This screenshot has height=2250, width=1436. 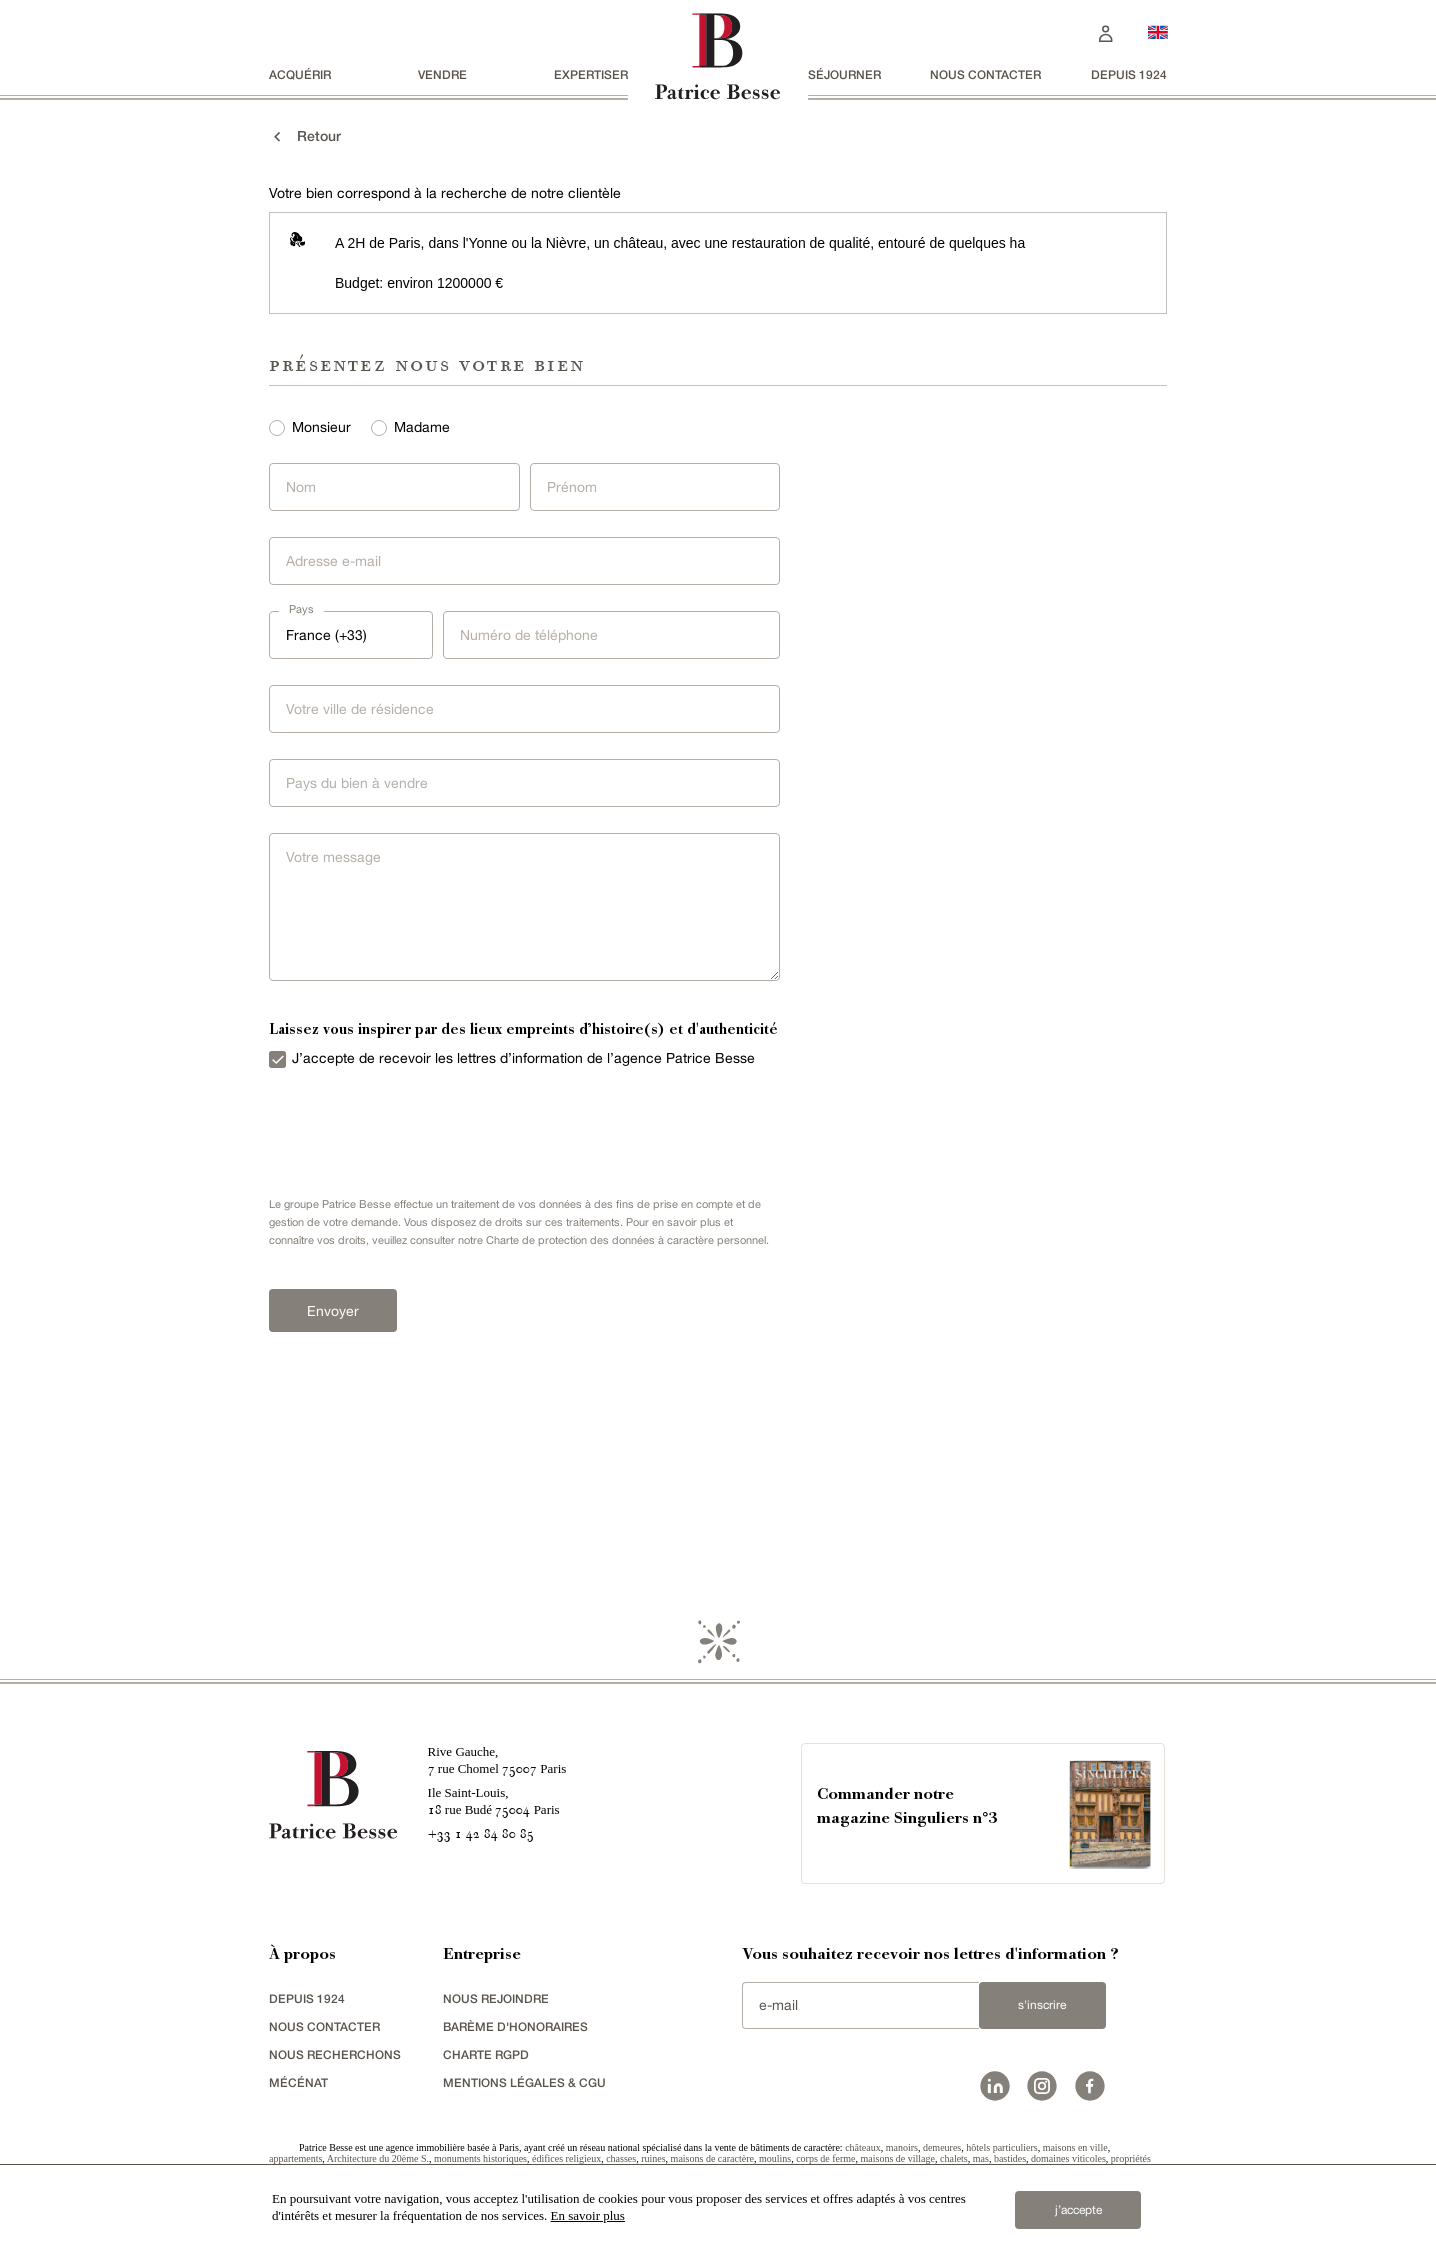 I want to click on séjourner, so click(x=844, y=74).